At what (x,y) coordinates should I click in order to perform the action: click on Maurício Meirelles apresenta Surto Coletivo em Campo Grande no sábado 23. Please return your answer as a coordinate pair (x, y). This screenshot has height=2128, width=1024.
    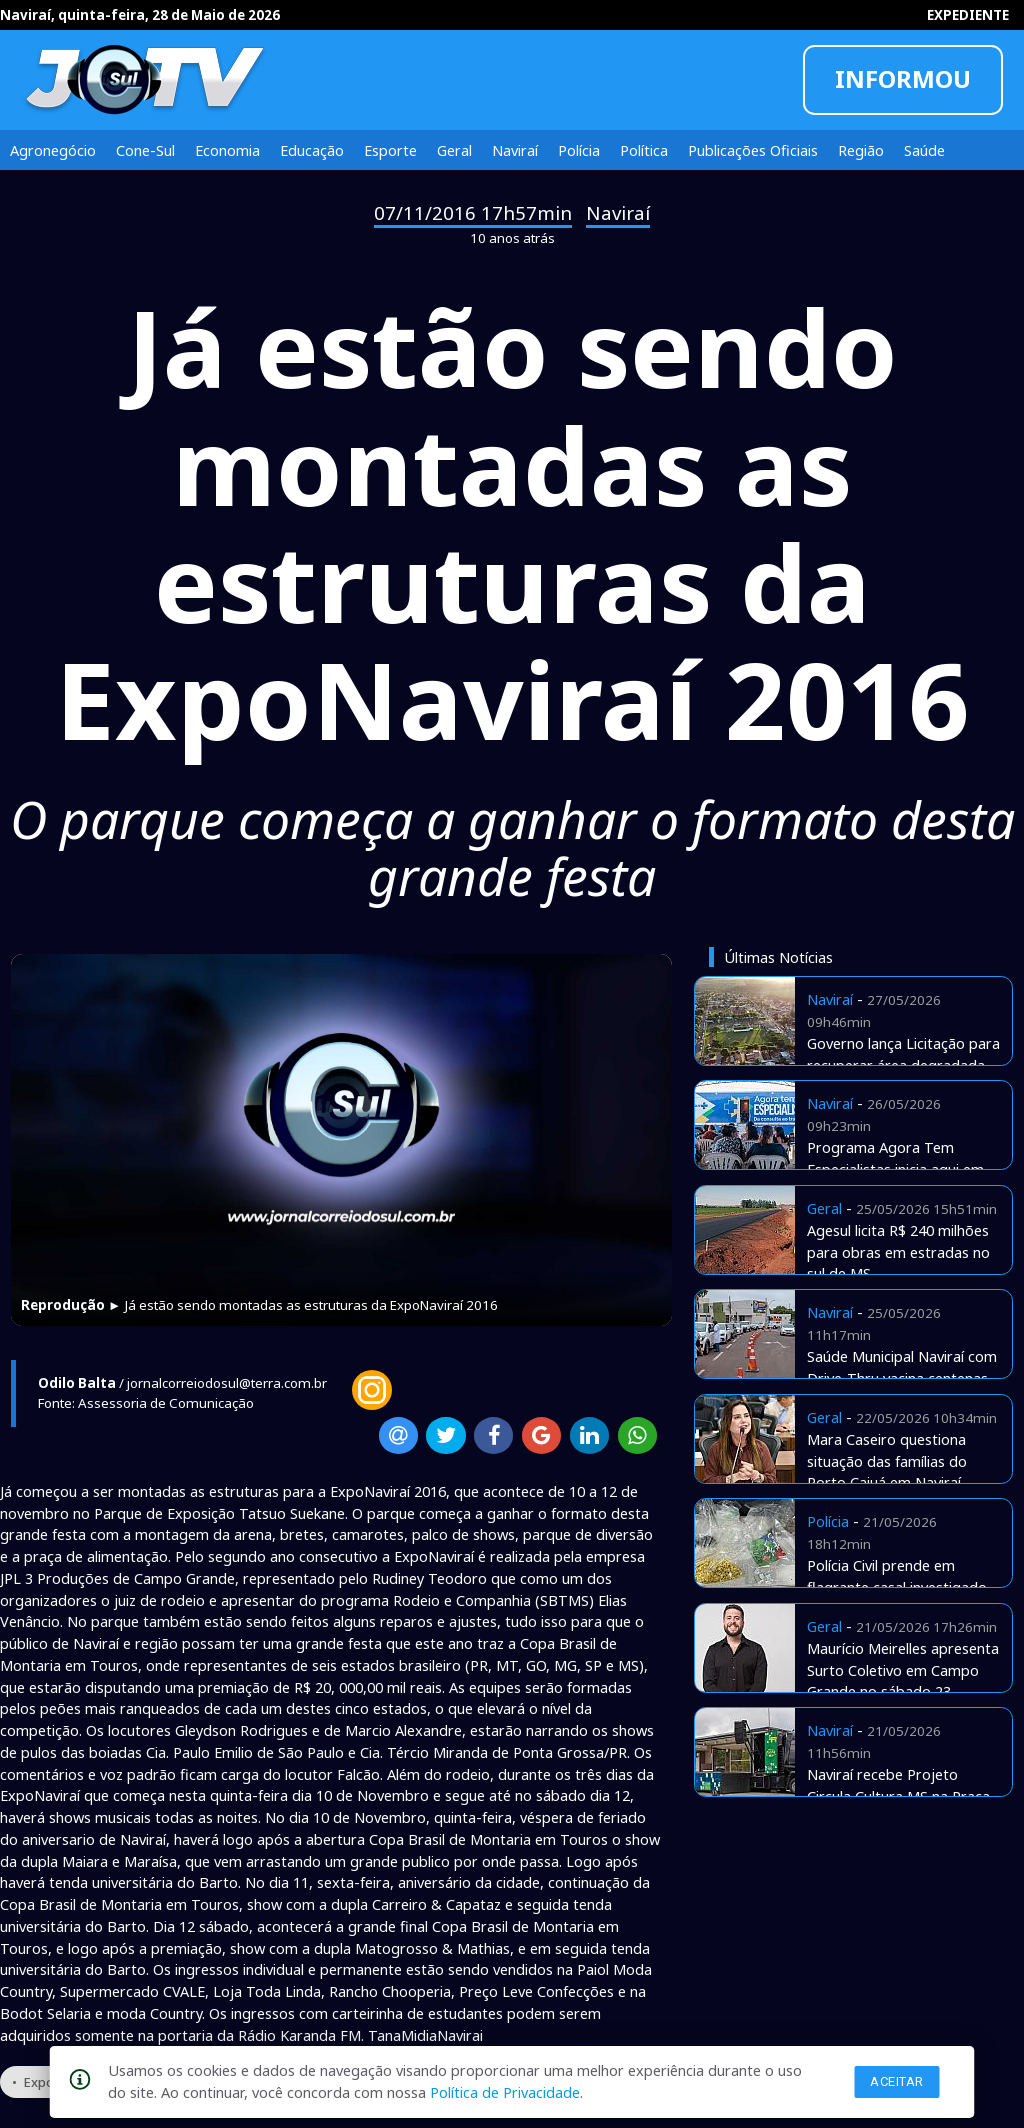
    Looking at the image, I should click on (903, 1670).